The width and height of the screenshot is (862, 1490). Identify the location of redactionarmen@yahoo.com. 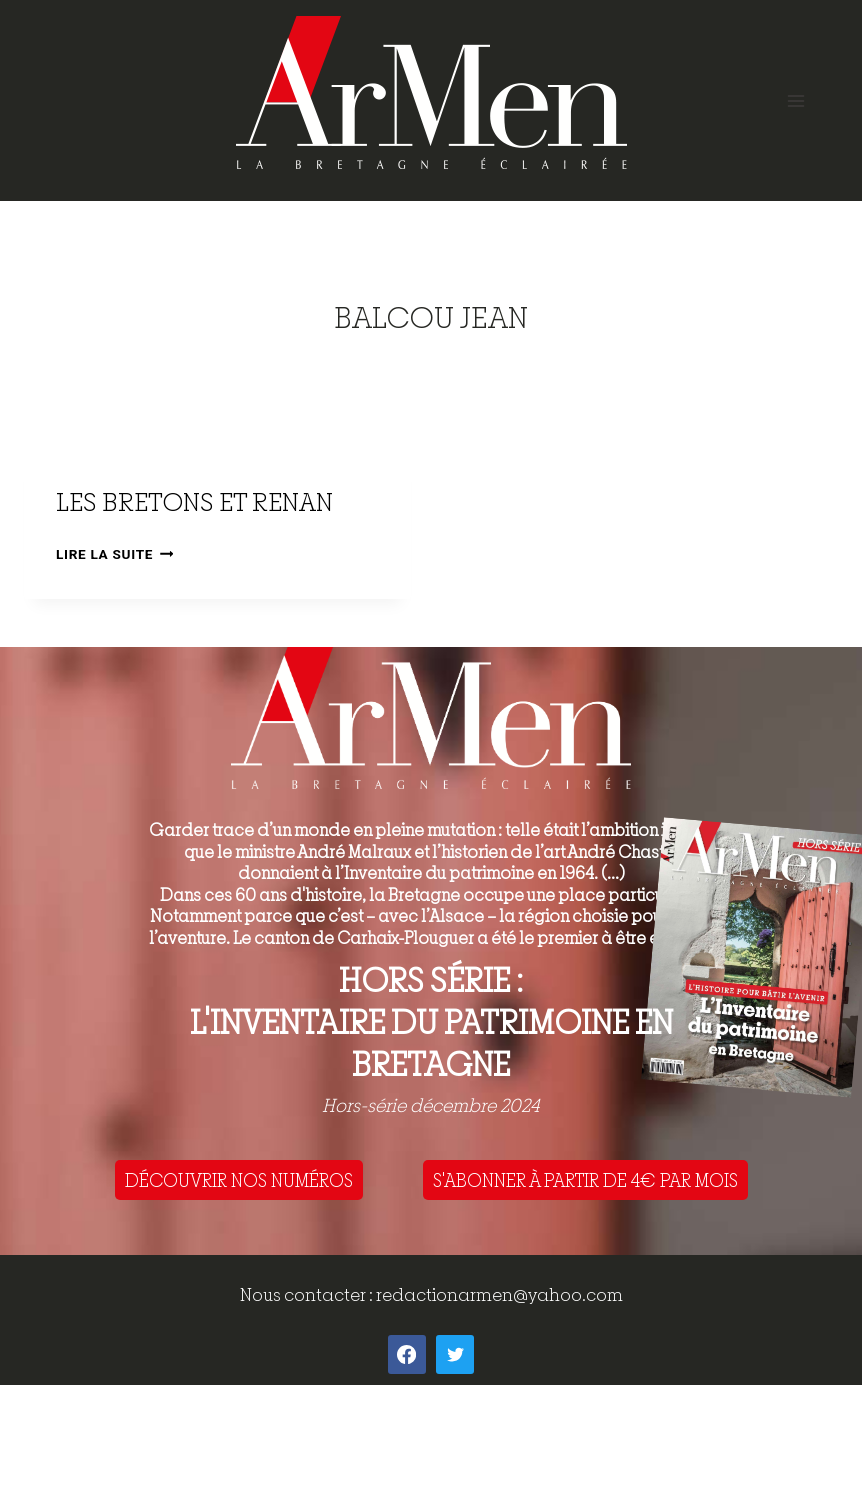
(499, 1294).